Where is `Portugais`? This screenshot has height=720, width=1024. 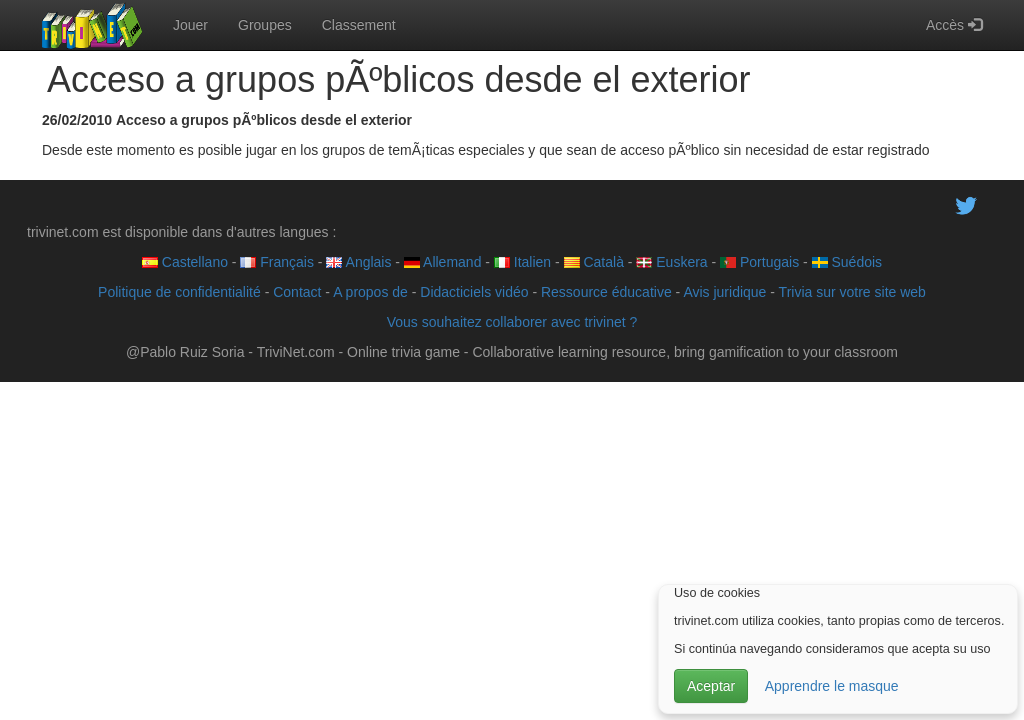 Portugais is located at coordinates (759, 262).